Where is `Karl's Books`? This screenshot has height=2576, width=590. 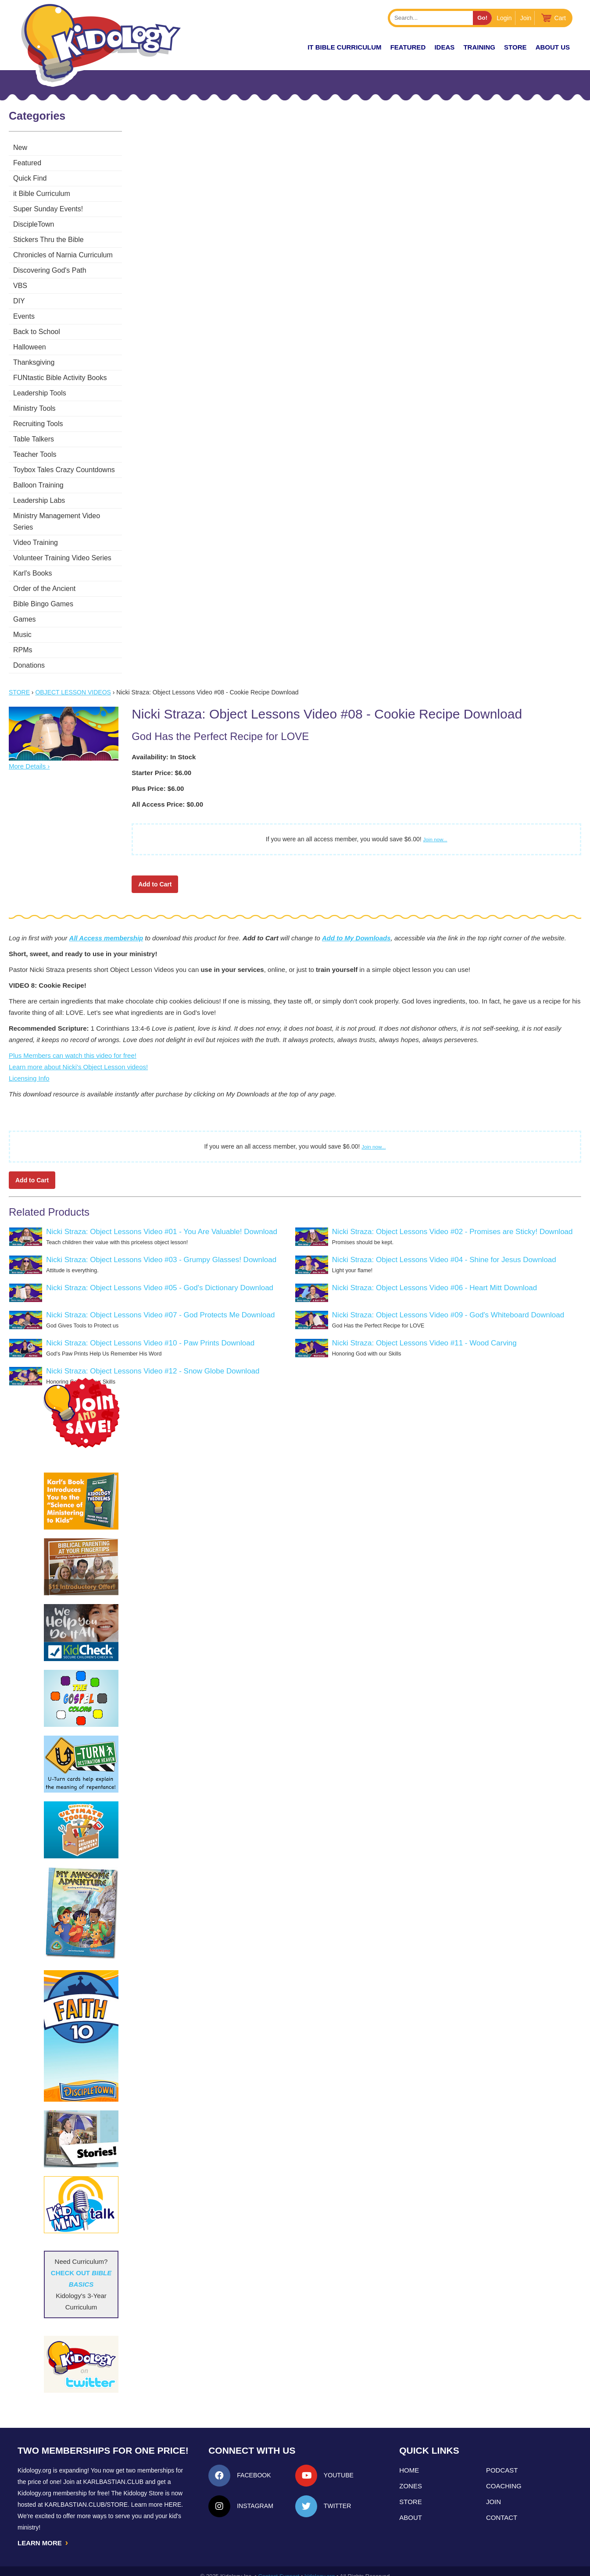 Karl's Books is located at coordinates (32, 562).